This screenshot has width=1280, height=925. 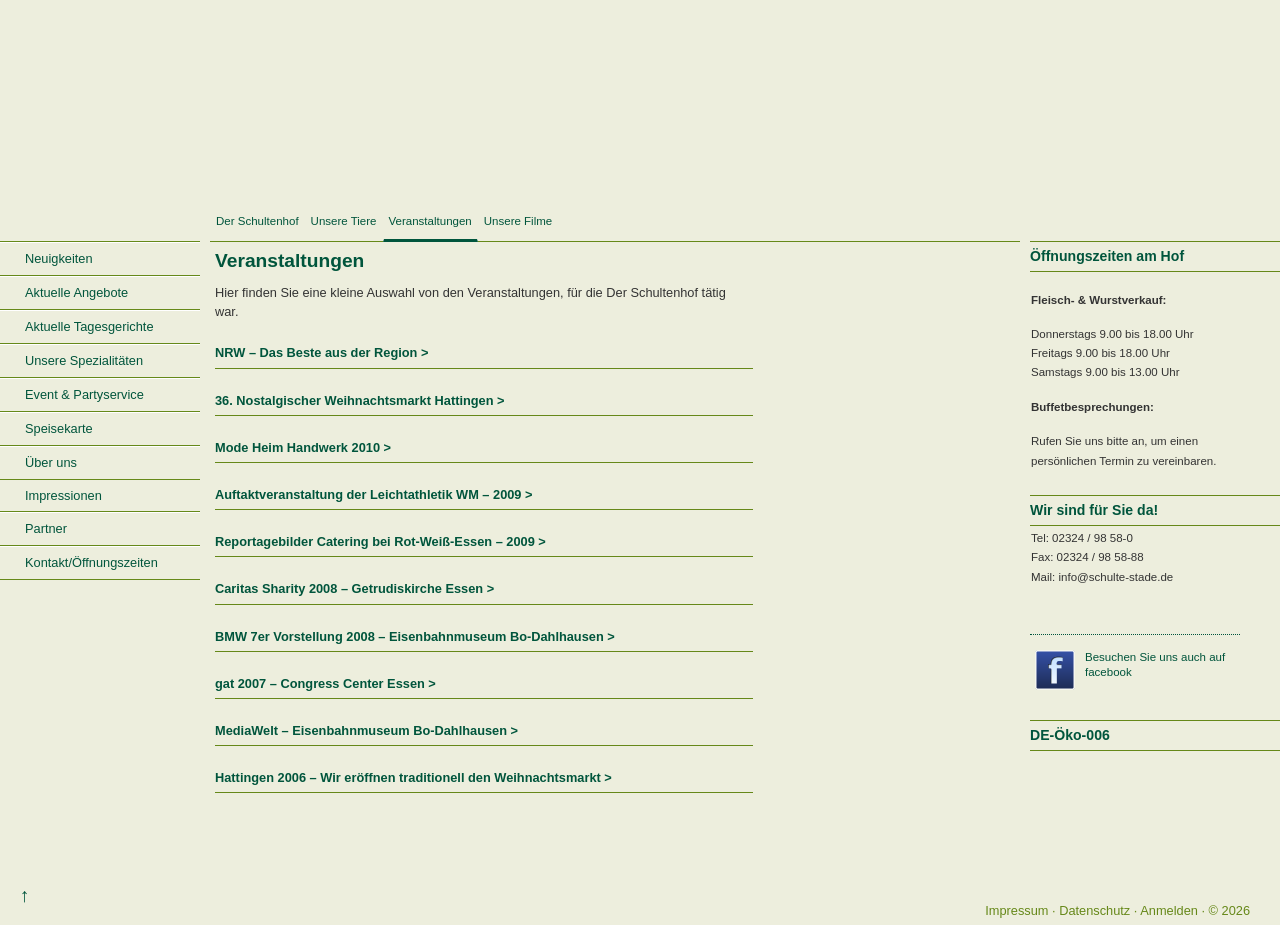 I want to click on Unsere Spezialitäten, so click(x=84, y=360).